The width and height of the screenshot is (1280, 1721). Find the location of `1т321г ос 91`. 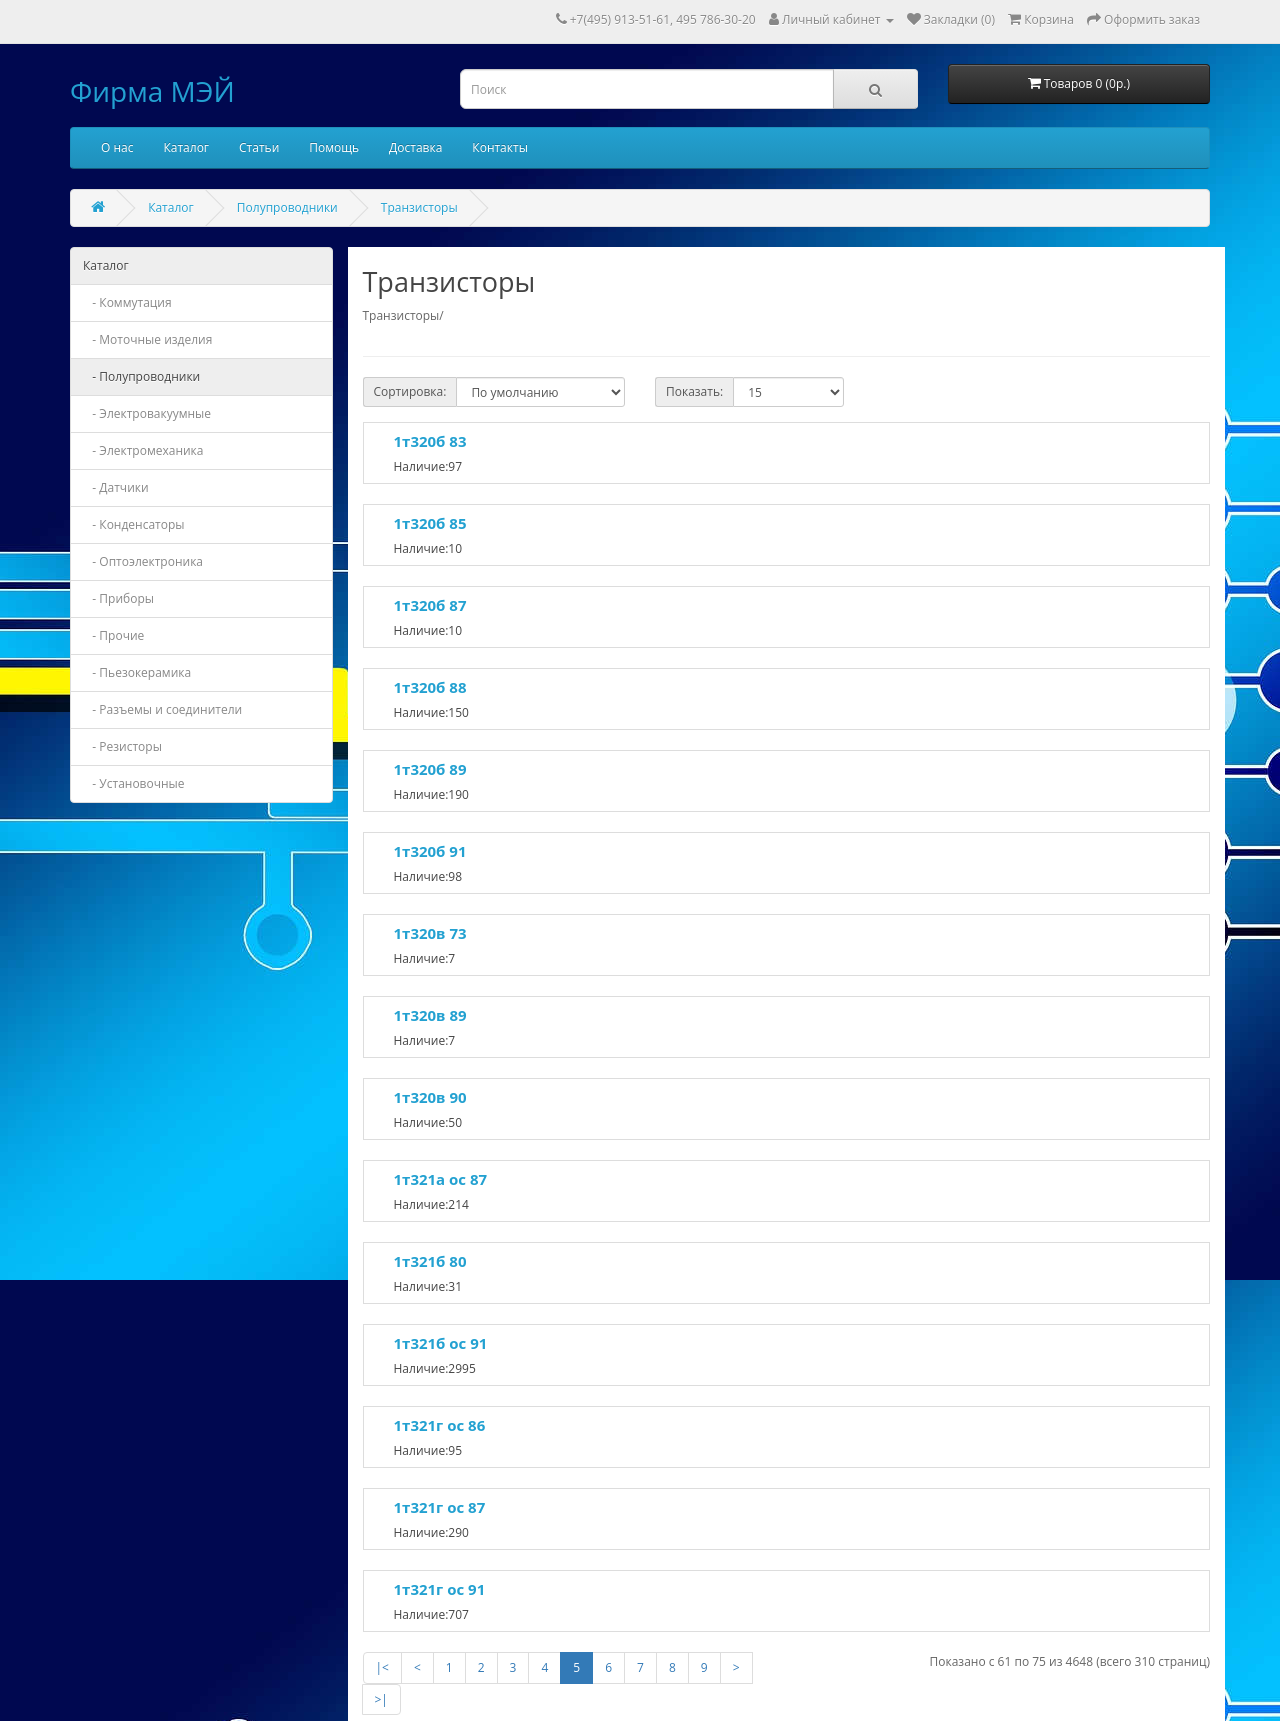

1т321г ос 91 is located at coordinates (440, 1589).